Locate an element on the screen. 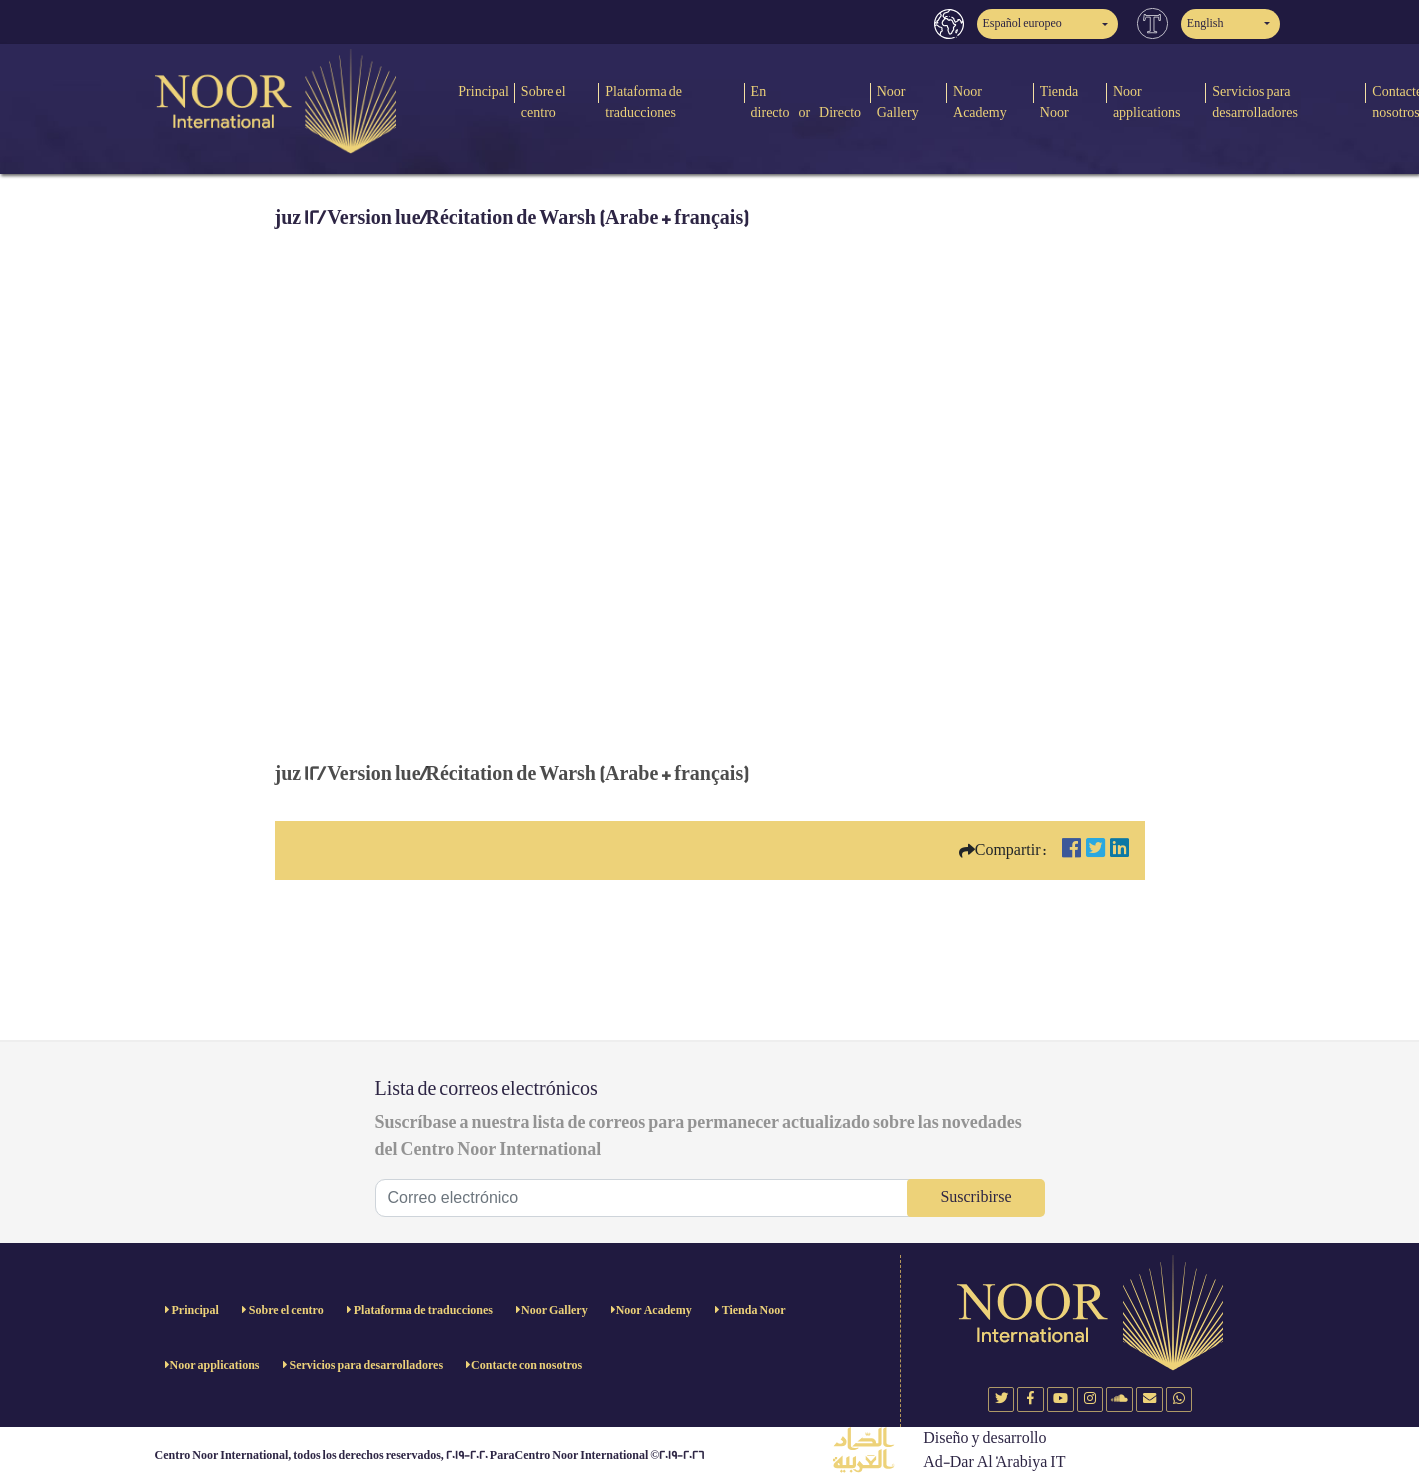 Image resolution: width=1419 pixels, height=1475 pixels. Sobre el centro is located at coordinates (543, 102).